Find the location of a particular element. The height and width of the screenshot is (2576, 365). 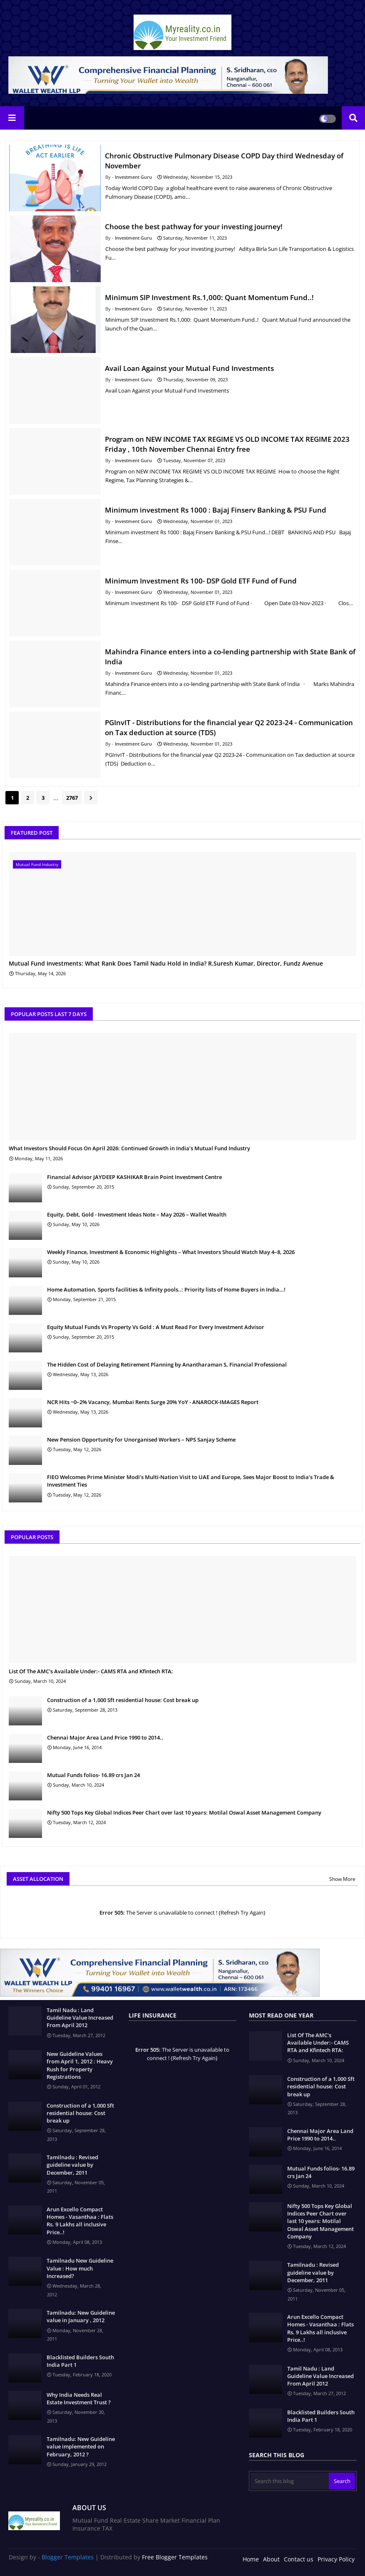

Tamilnadu New Guideline Value : How much Increased? is located at coordinates (80, 2268).